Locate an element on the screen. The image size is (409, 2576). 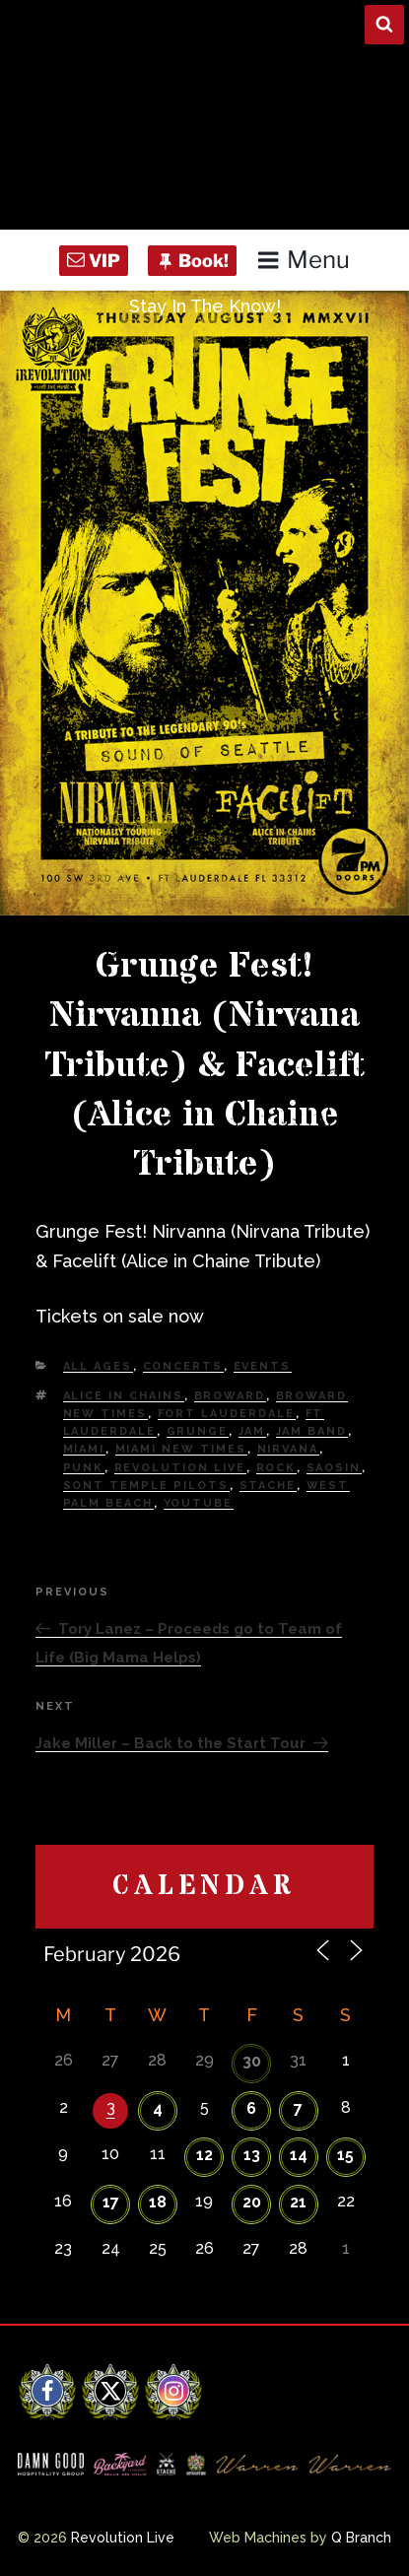
21 is located at coordinates (298, 2202).